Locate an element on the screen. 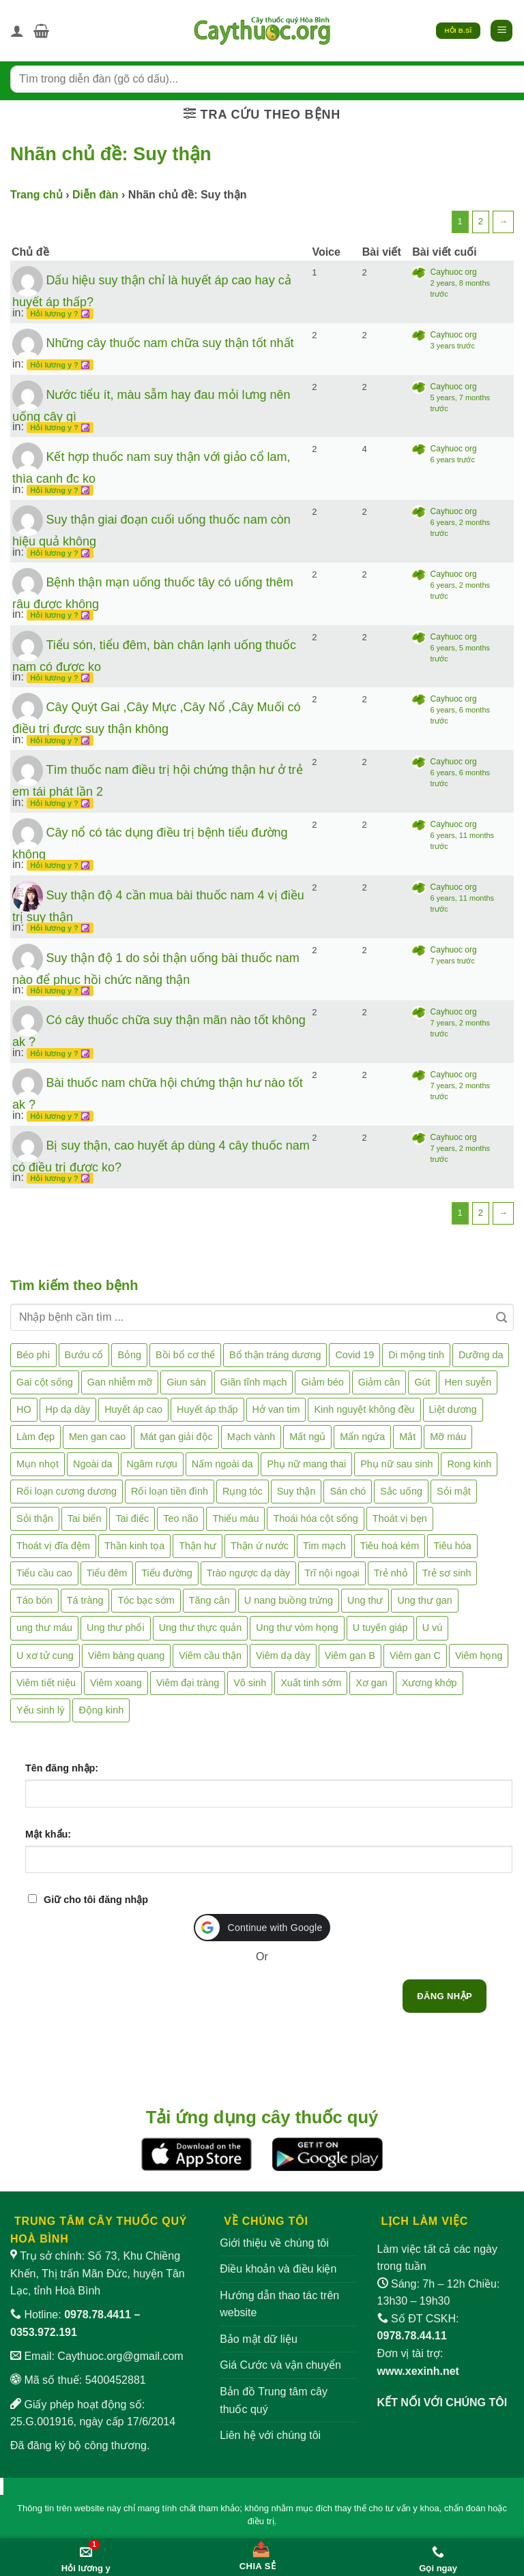 Image resolution: width=524 pixels, height=2576 pixels. Bảo mật dữ liệu is located at coordinates (258, 2339).